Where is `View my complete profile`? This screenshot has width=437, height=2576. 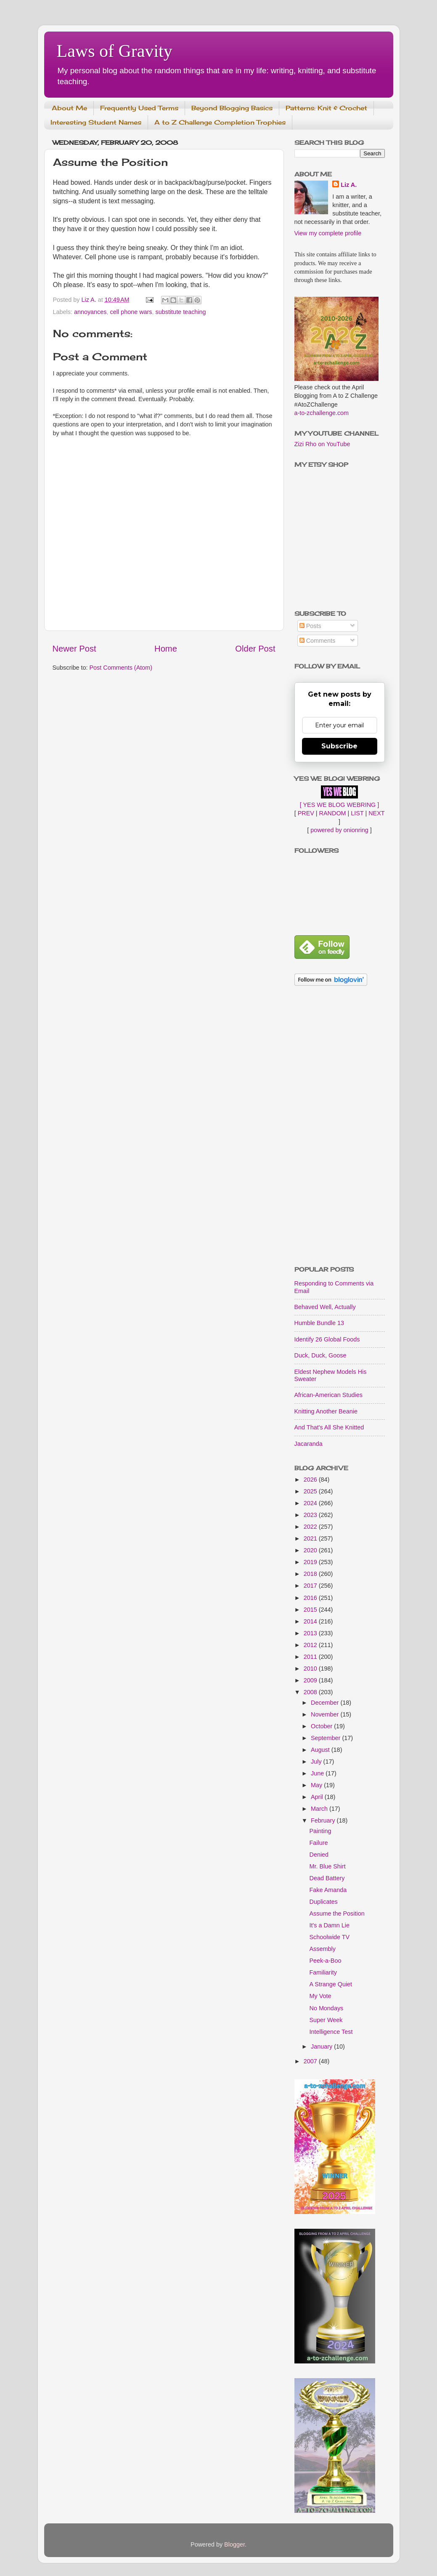 View my complete profile is located at coordinates (328, 233).